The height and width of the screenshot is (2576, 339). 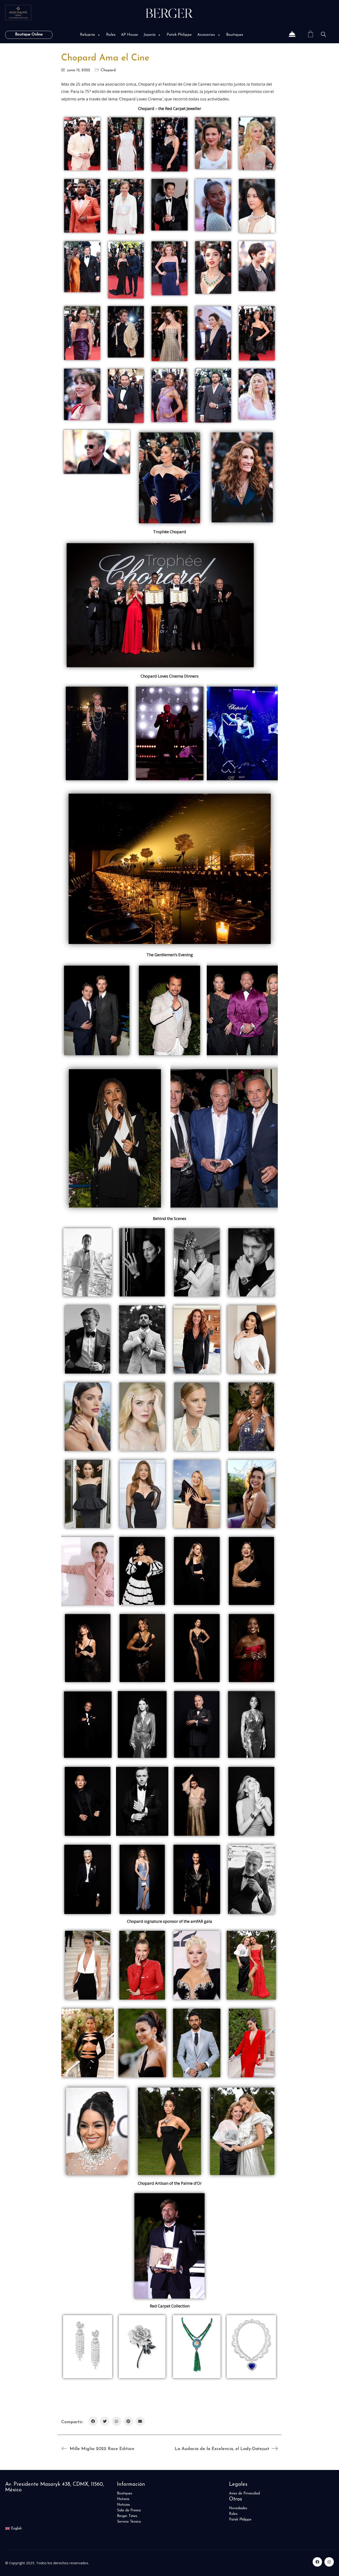 What do you see at coordinates (129, 35) in the screenshot?
I see `AP House` at bounding box center [129, 35].